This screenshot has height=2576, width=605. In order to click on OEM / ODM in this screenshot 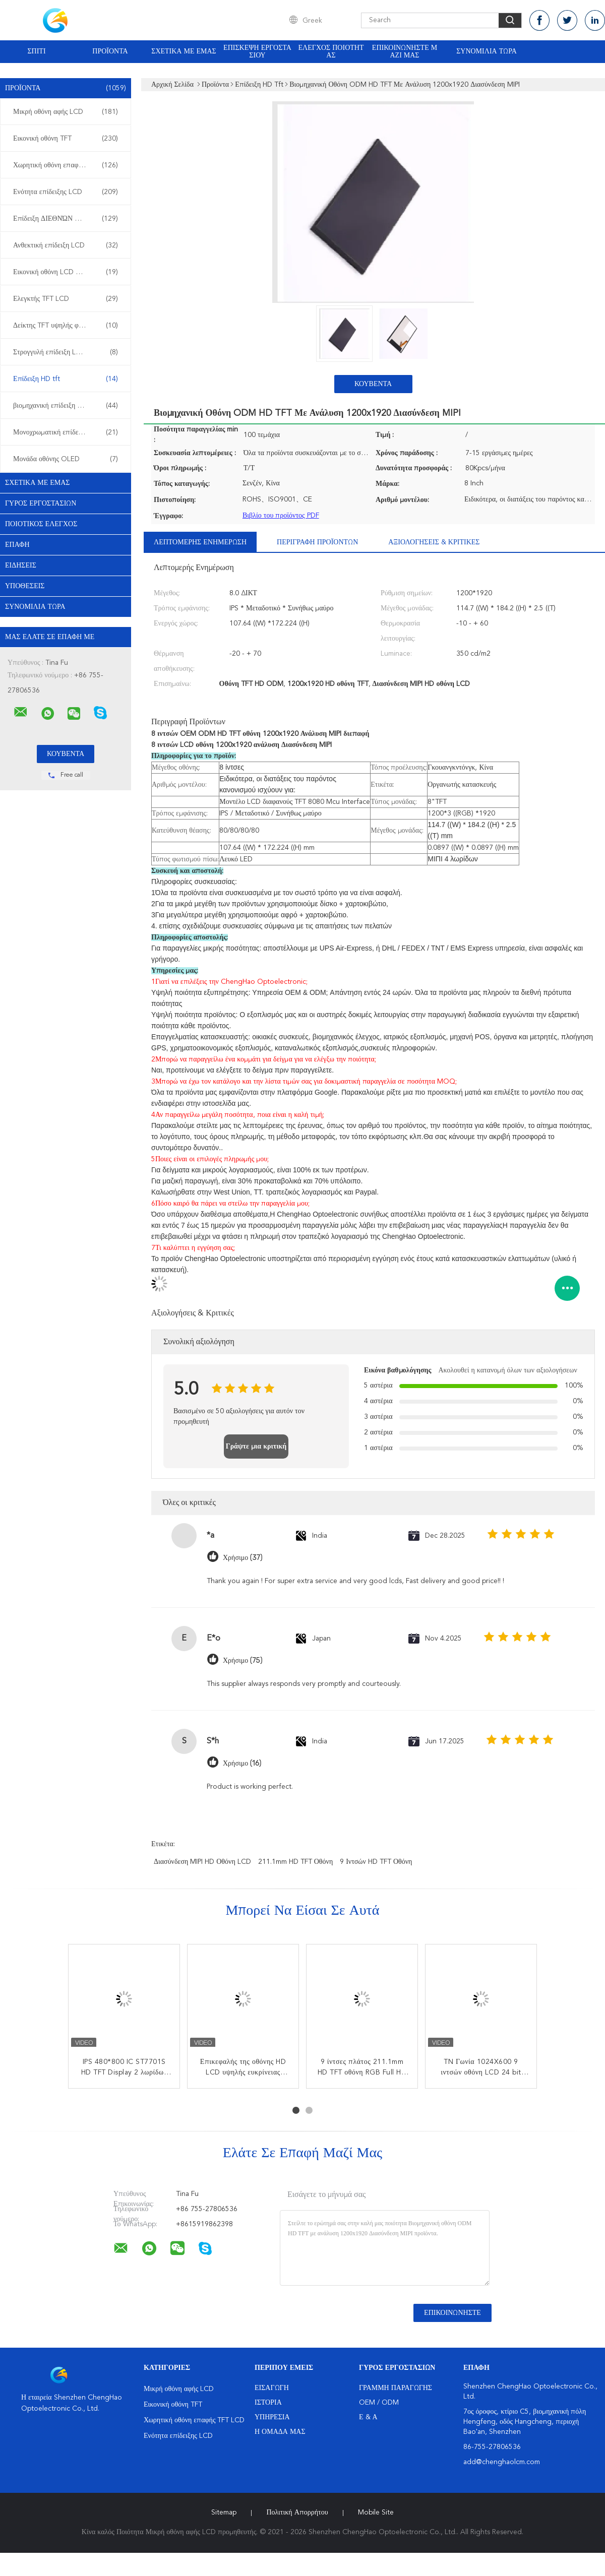, I will do `click(379, 2402)`.